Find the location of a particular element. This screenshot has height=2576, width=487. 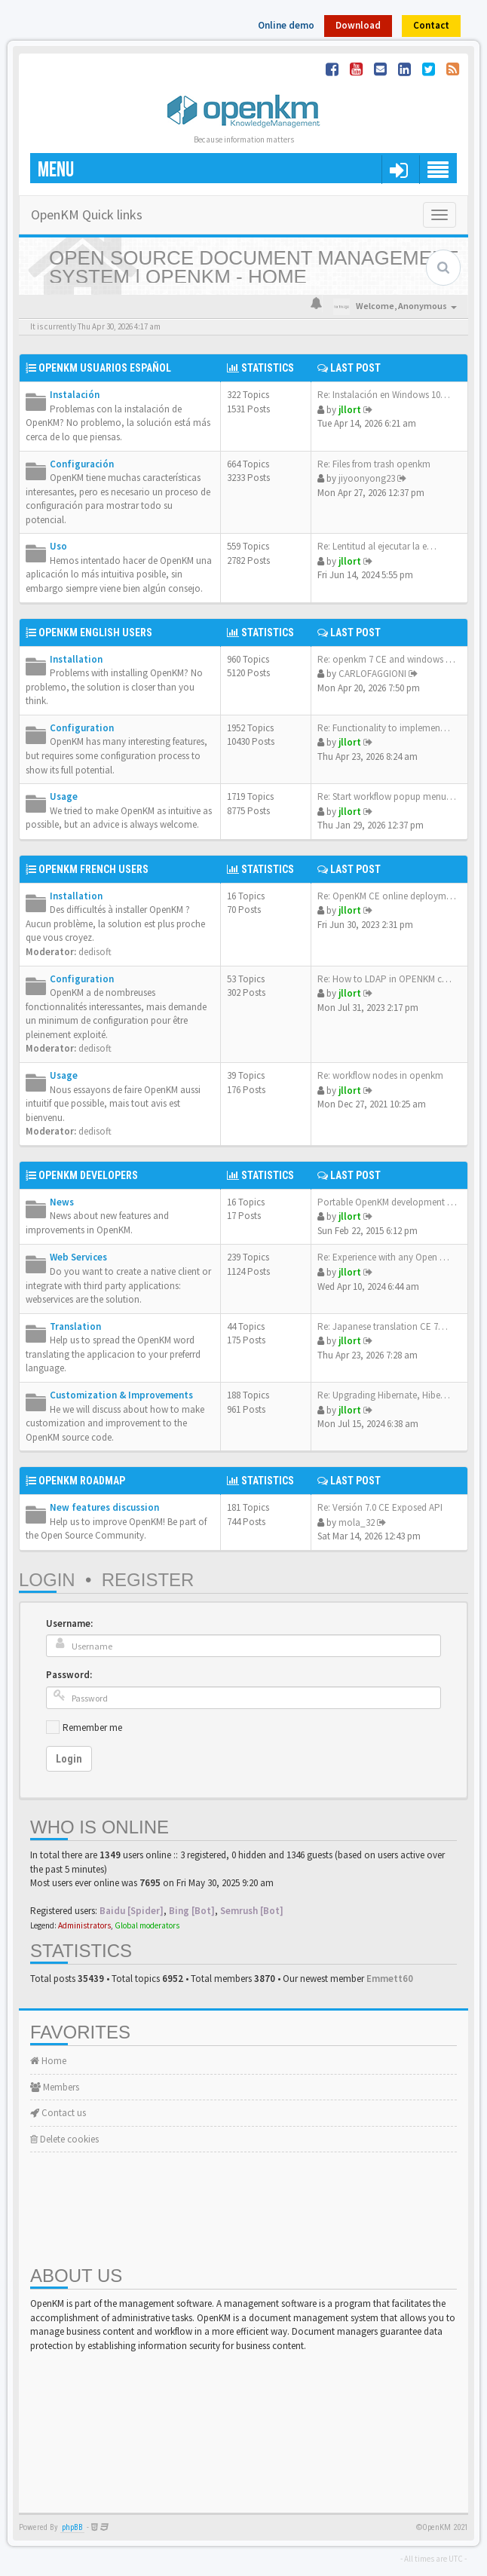

Password: is located at coordinates (69, 1674).